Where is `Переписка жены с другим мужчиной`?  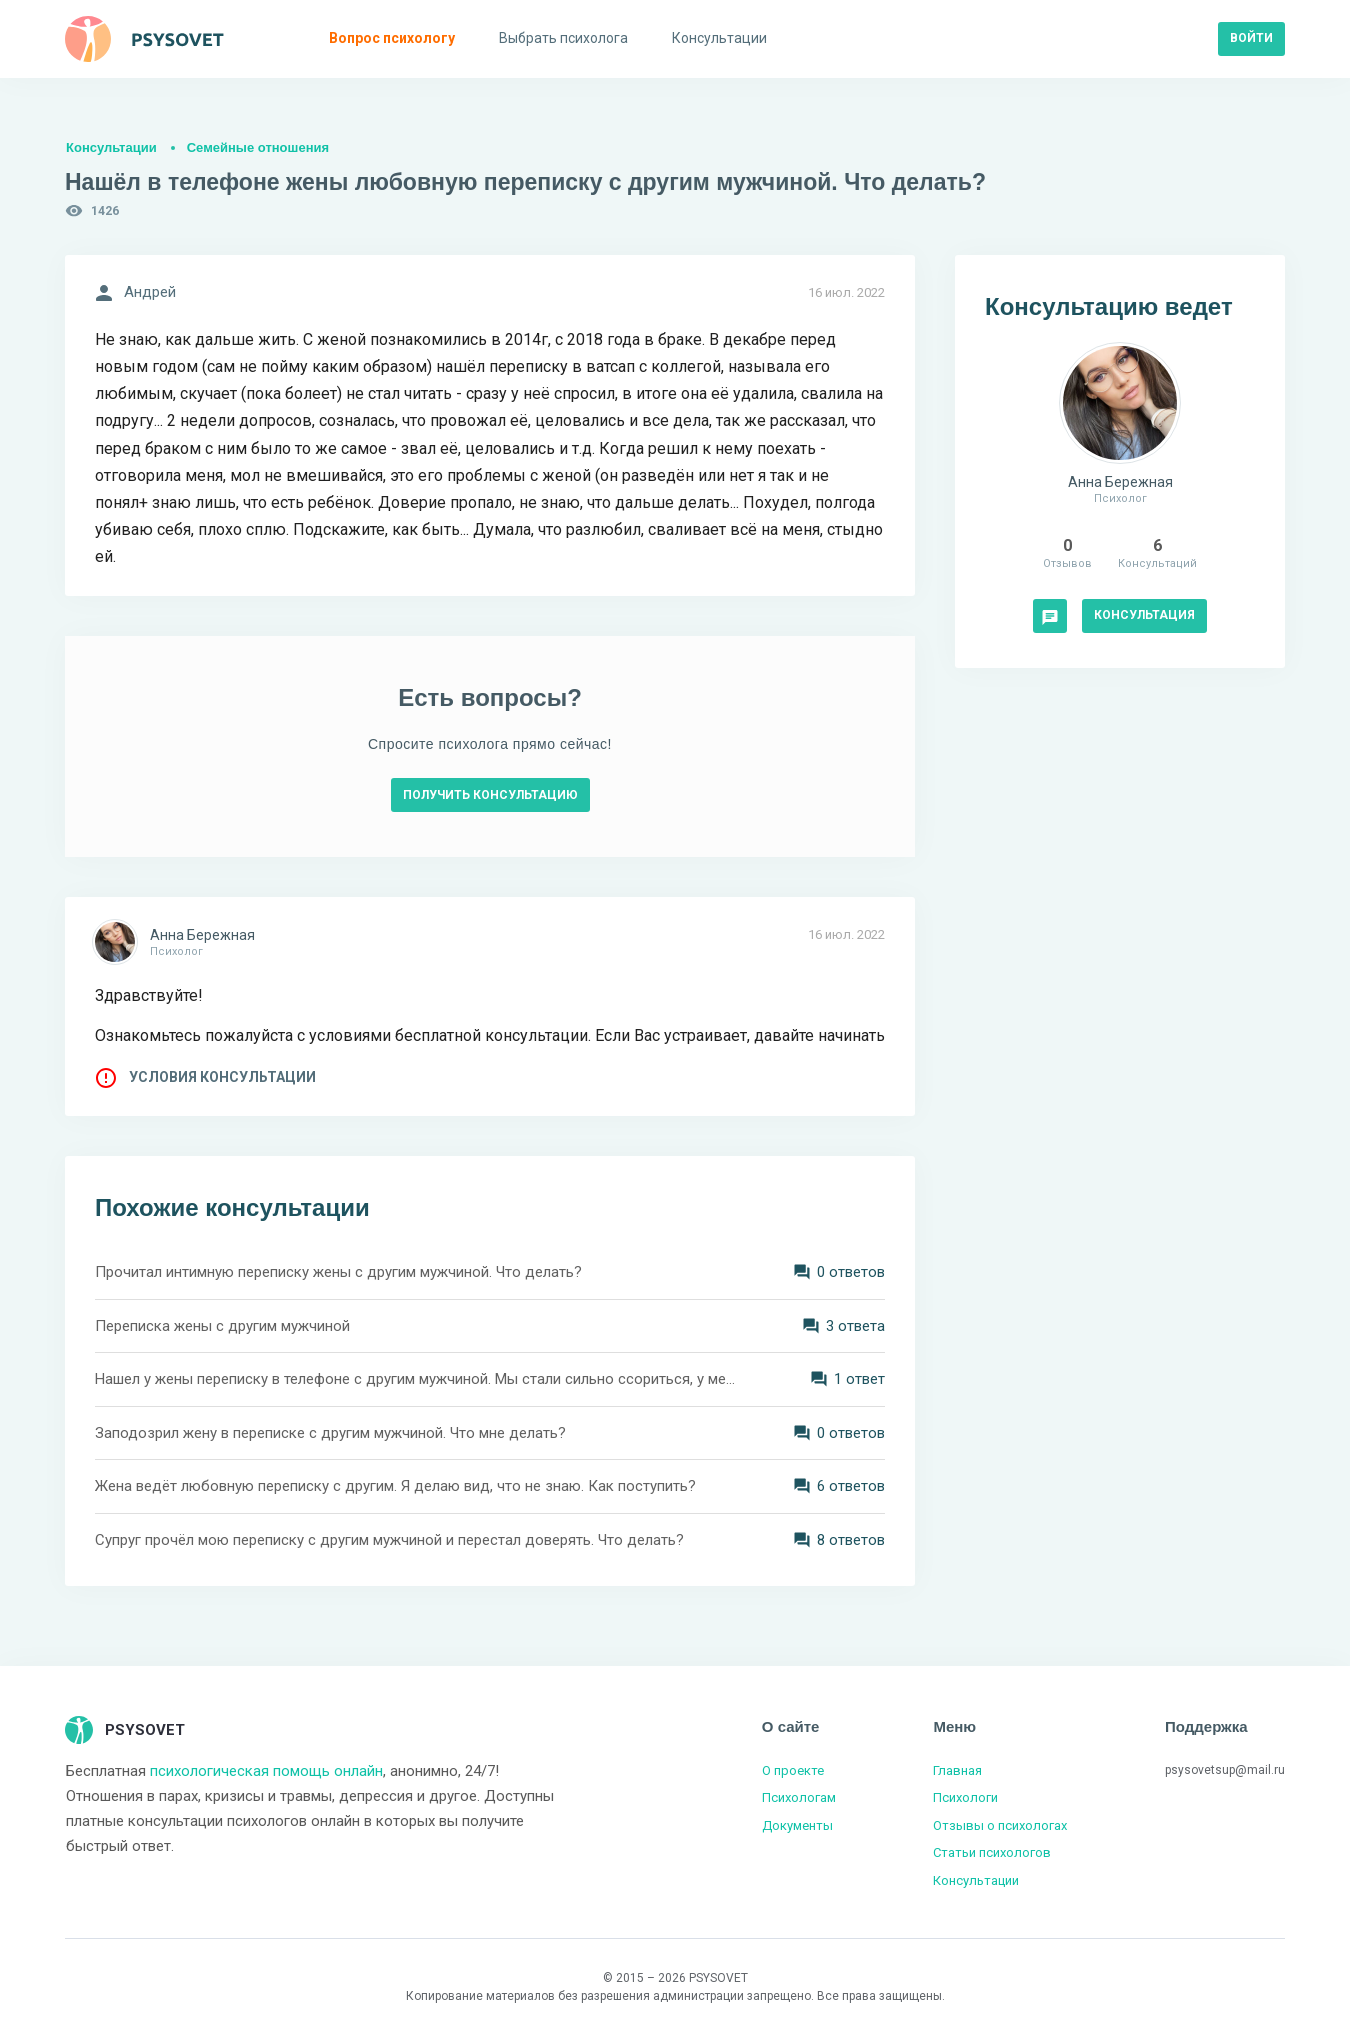 Переписка жены с другим мужчиной is located at coordinates (222, 1326).